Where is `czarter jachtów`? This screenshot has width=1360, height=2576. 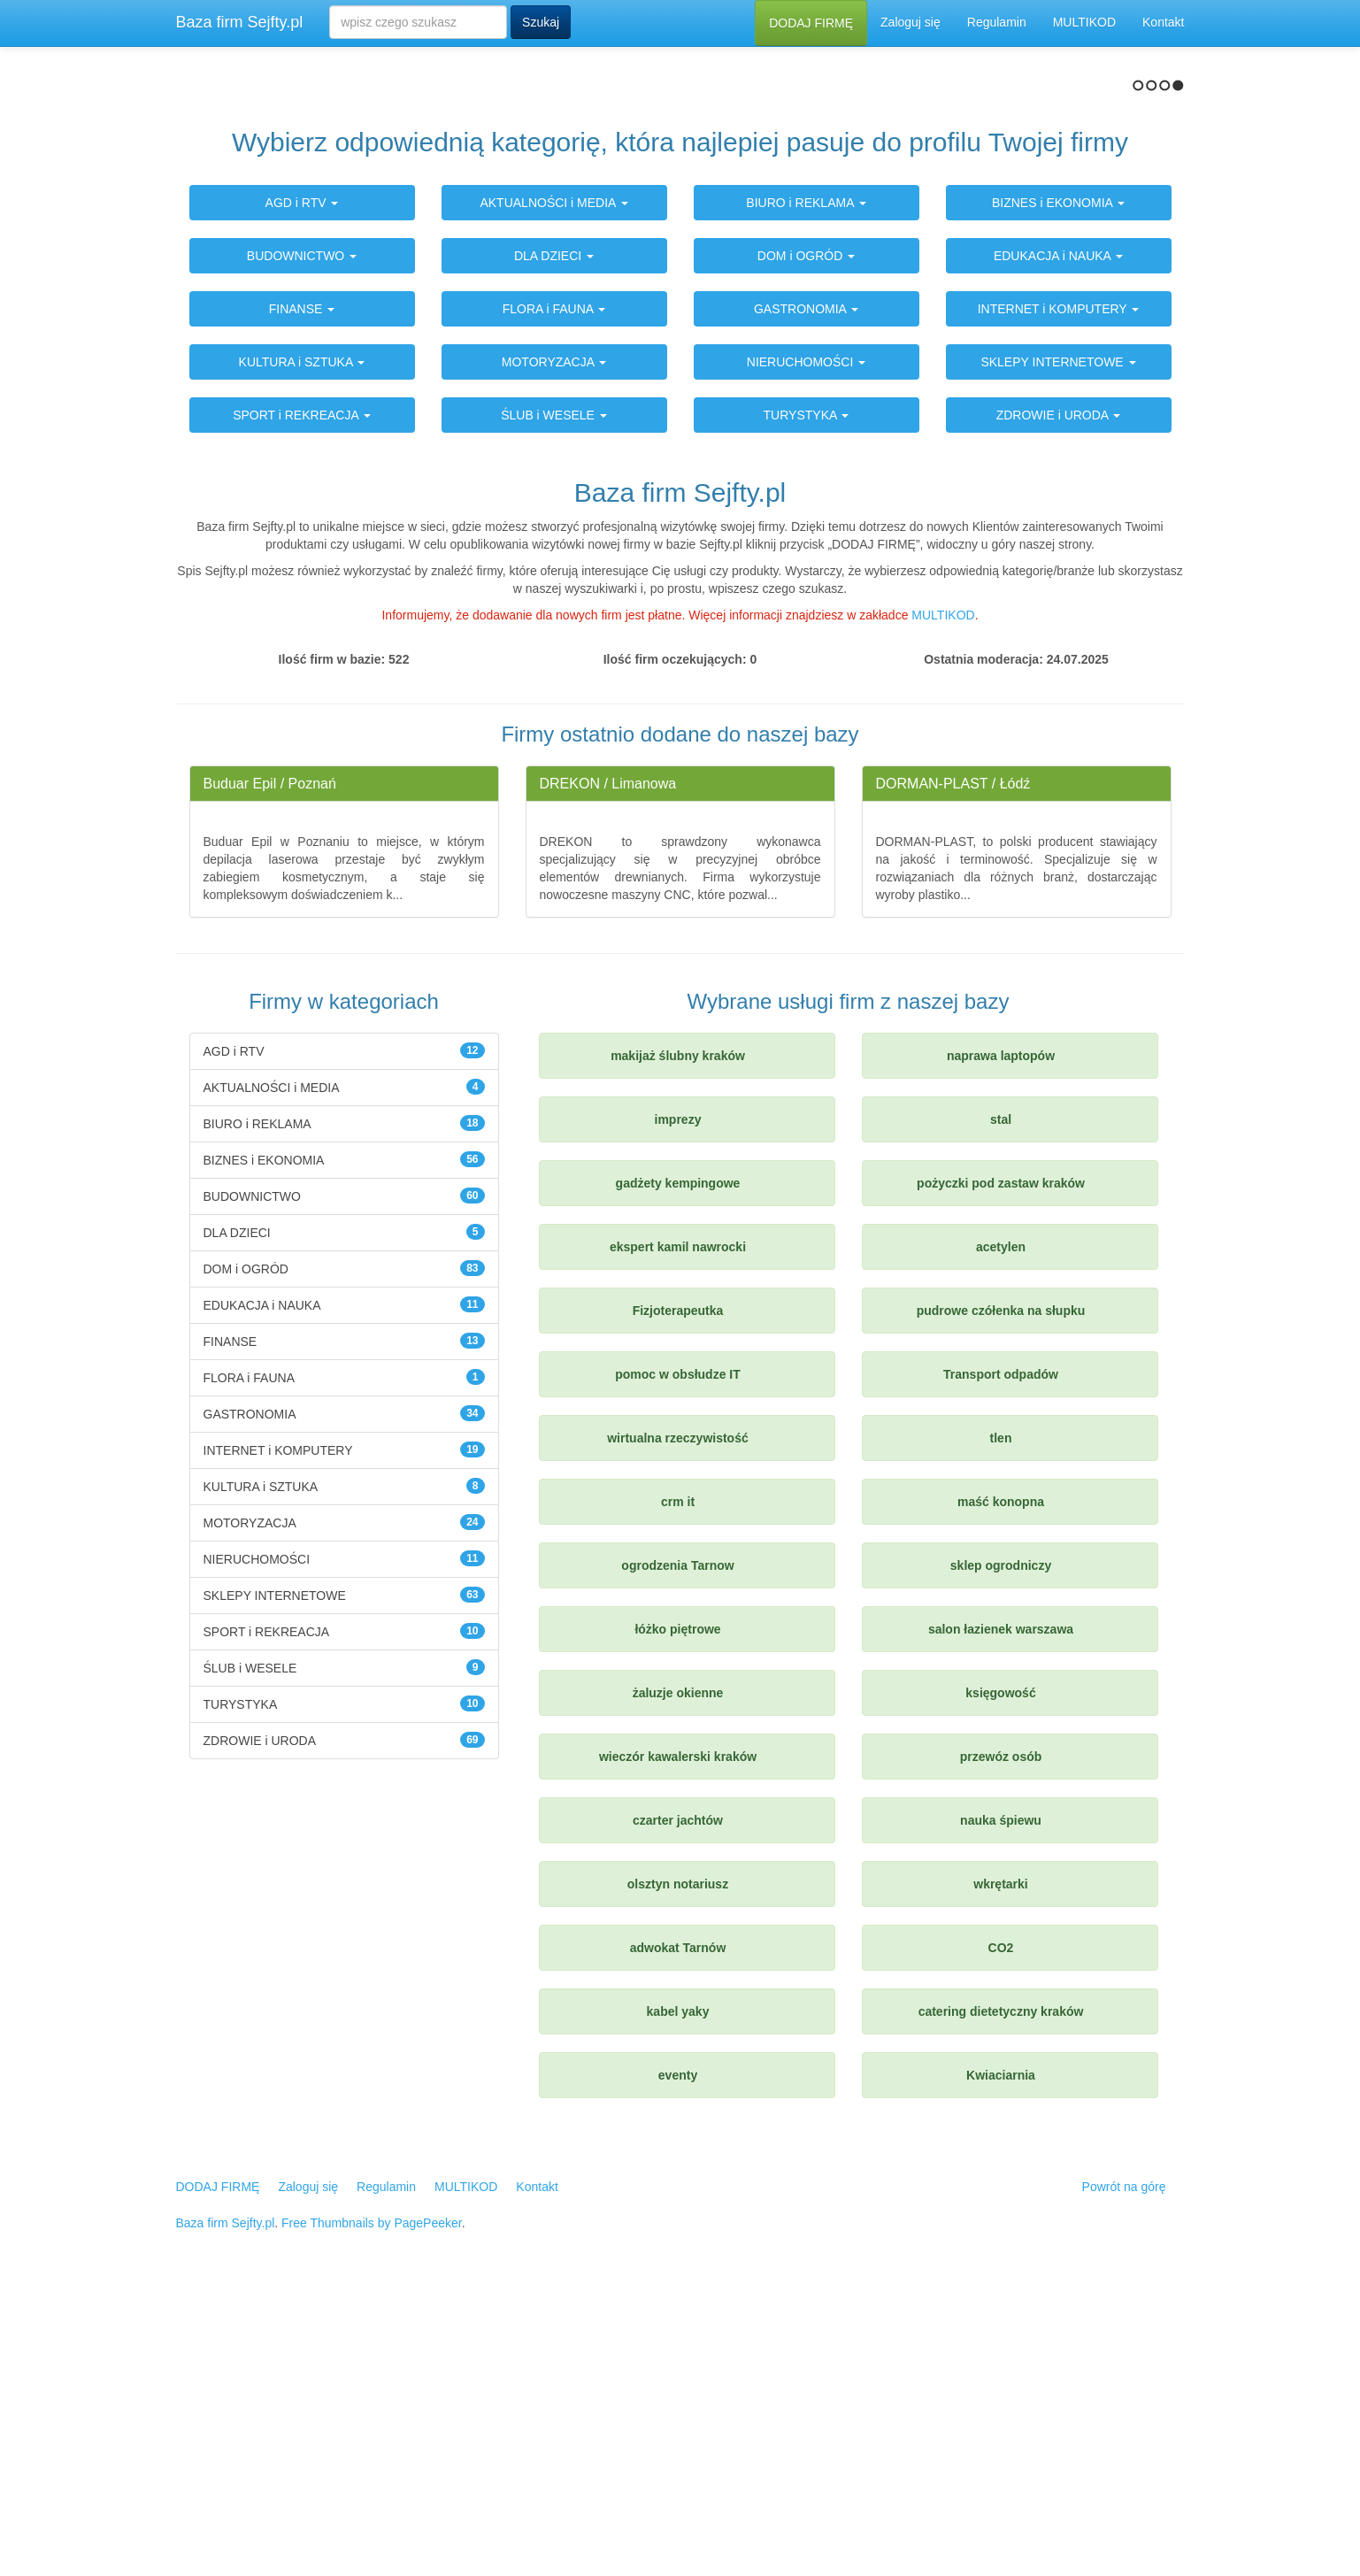
czarter jachtów is located at coordinates (678, 2102).